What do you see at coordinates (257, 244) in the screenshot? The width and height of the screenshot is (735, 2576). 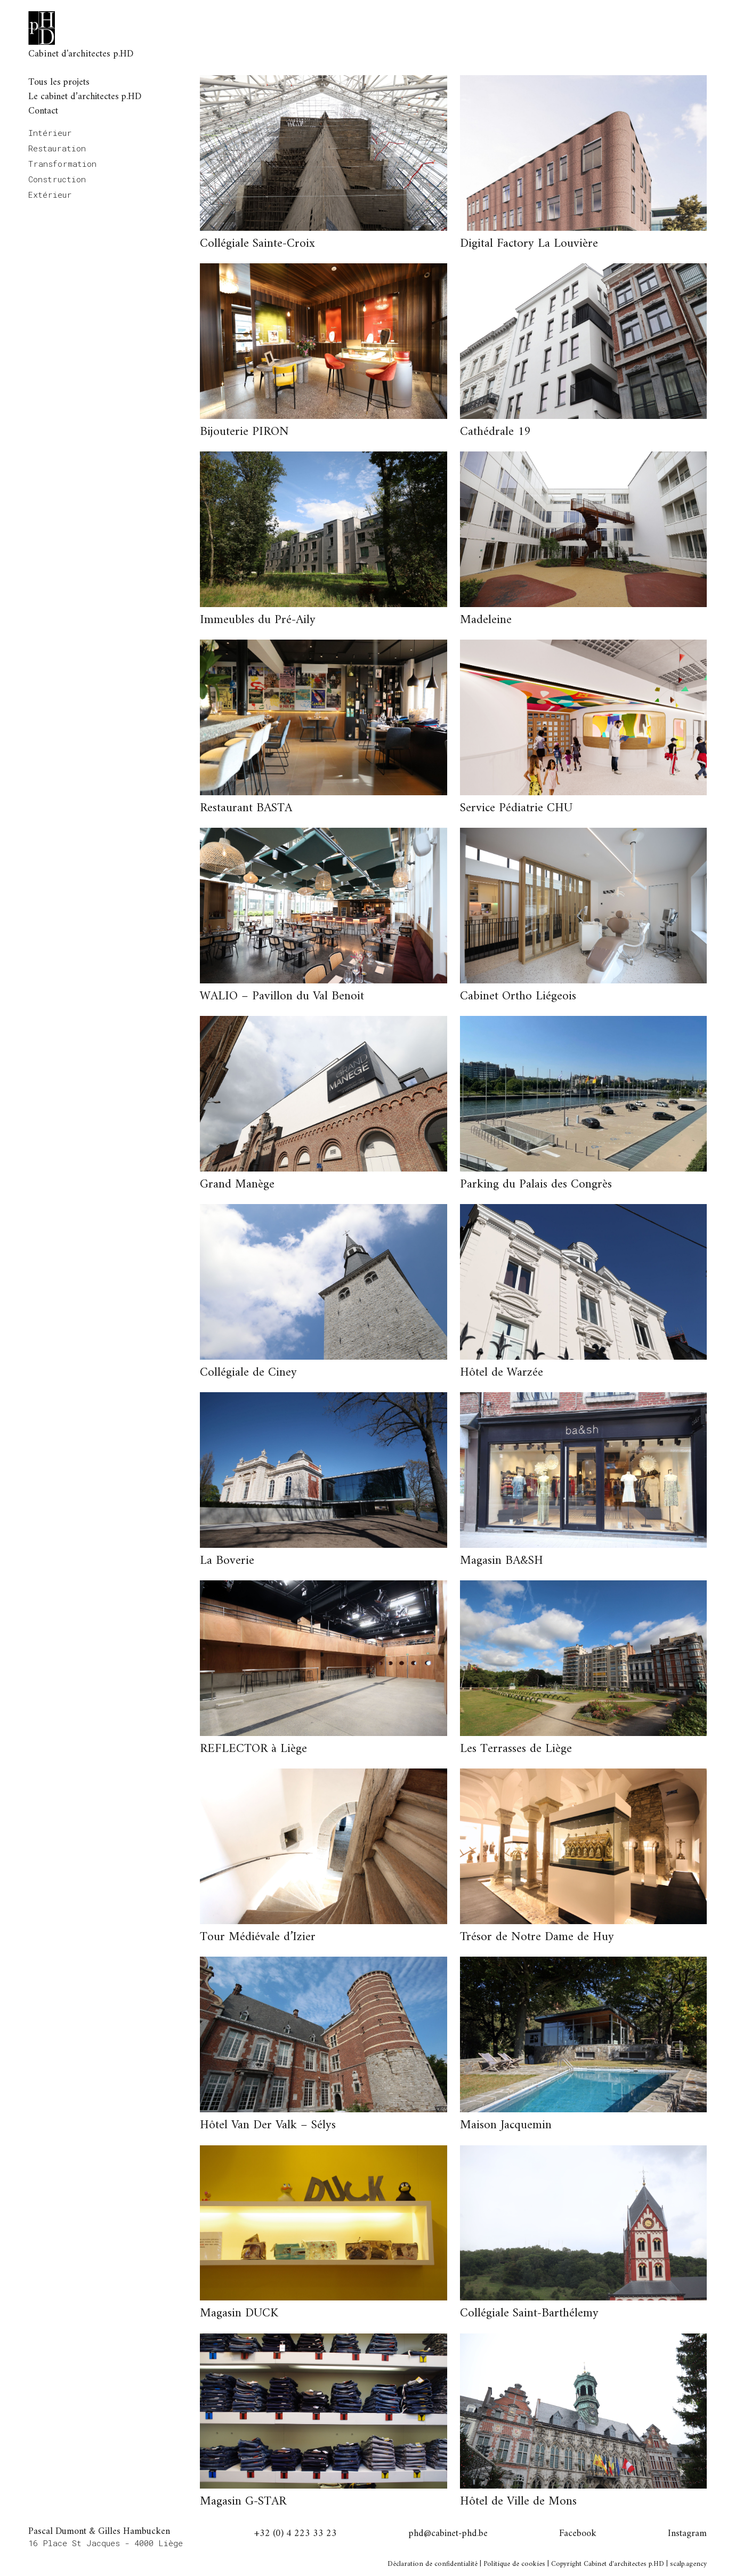 I see `Collégiale Sainte-Croix [button]` at bounding box center [257, 244].